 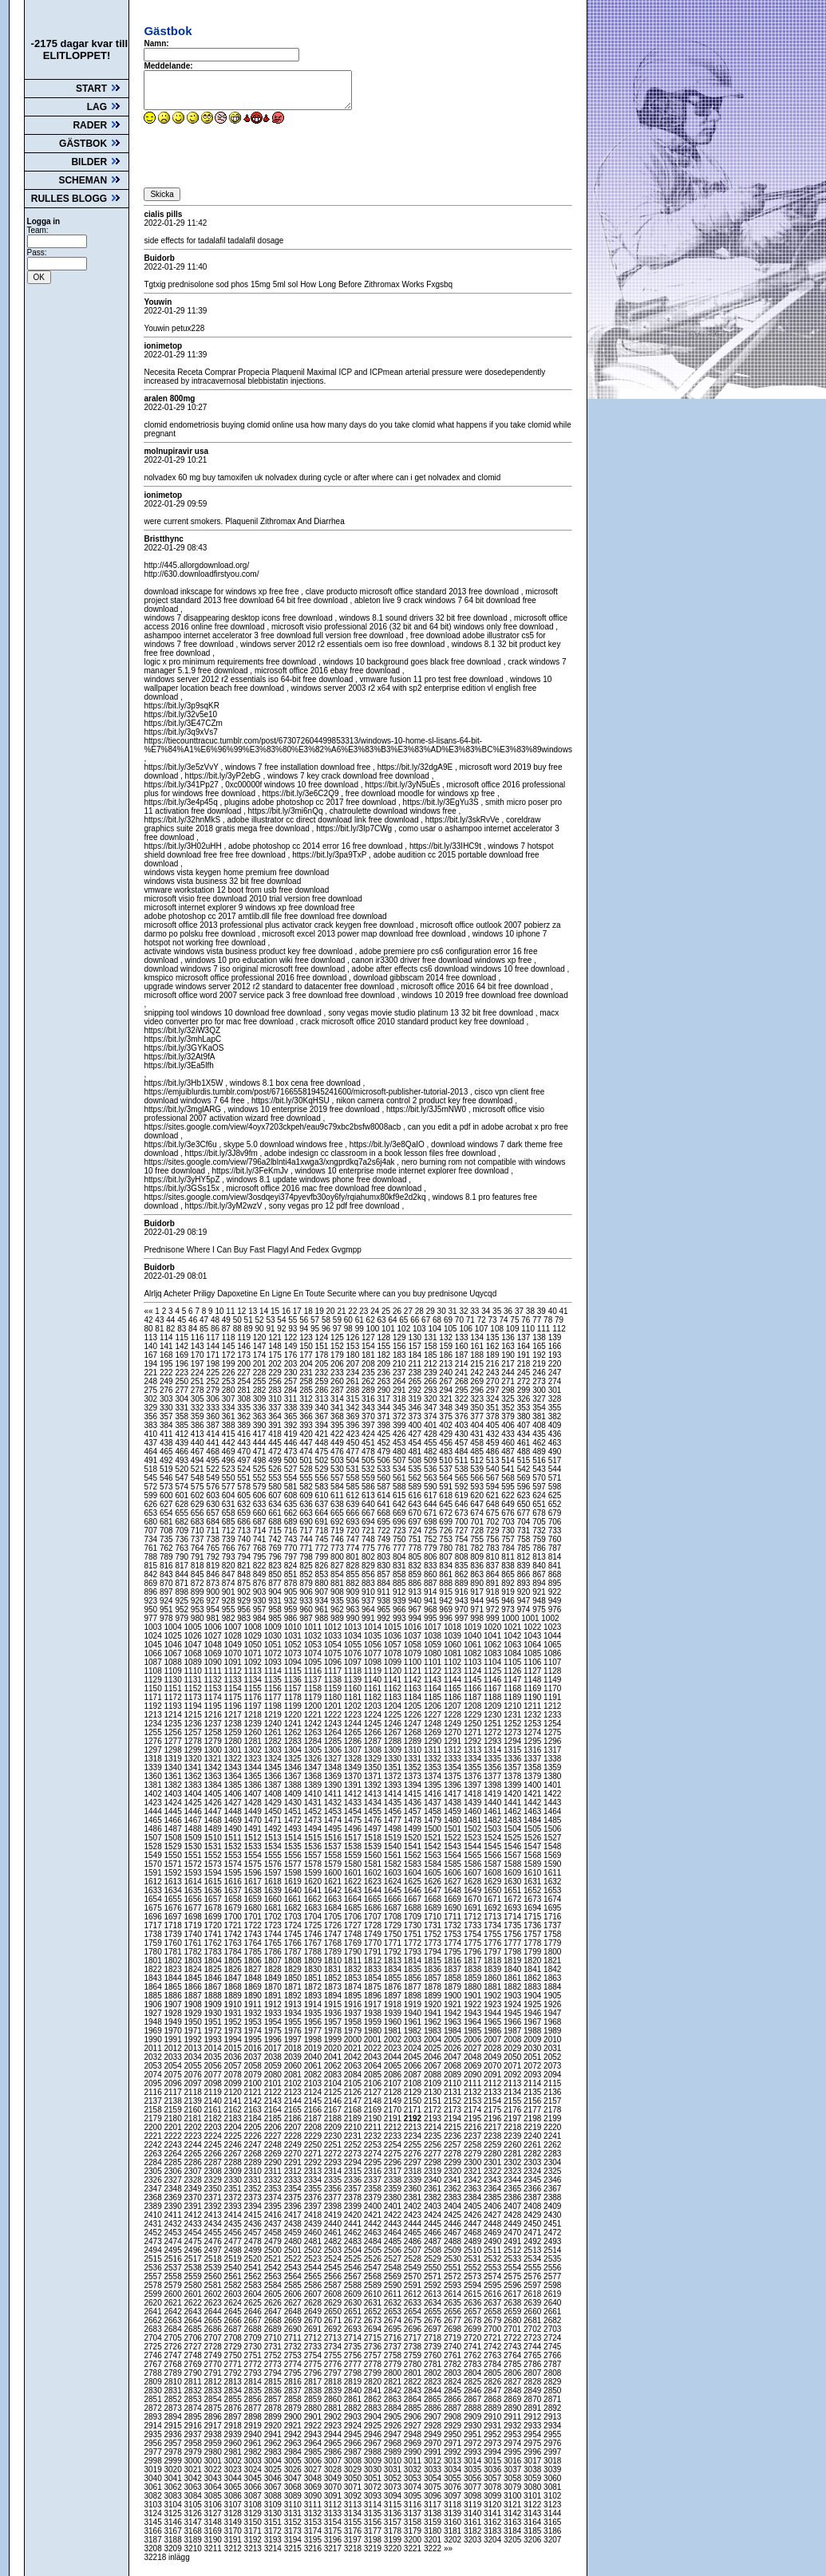 I want to click on 1609, so click(x=514, y=1872).